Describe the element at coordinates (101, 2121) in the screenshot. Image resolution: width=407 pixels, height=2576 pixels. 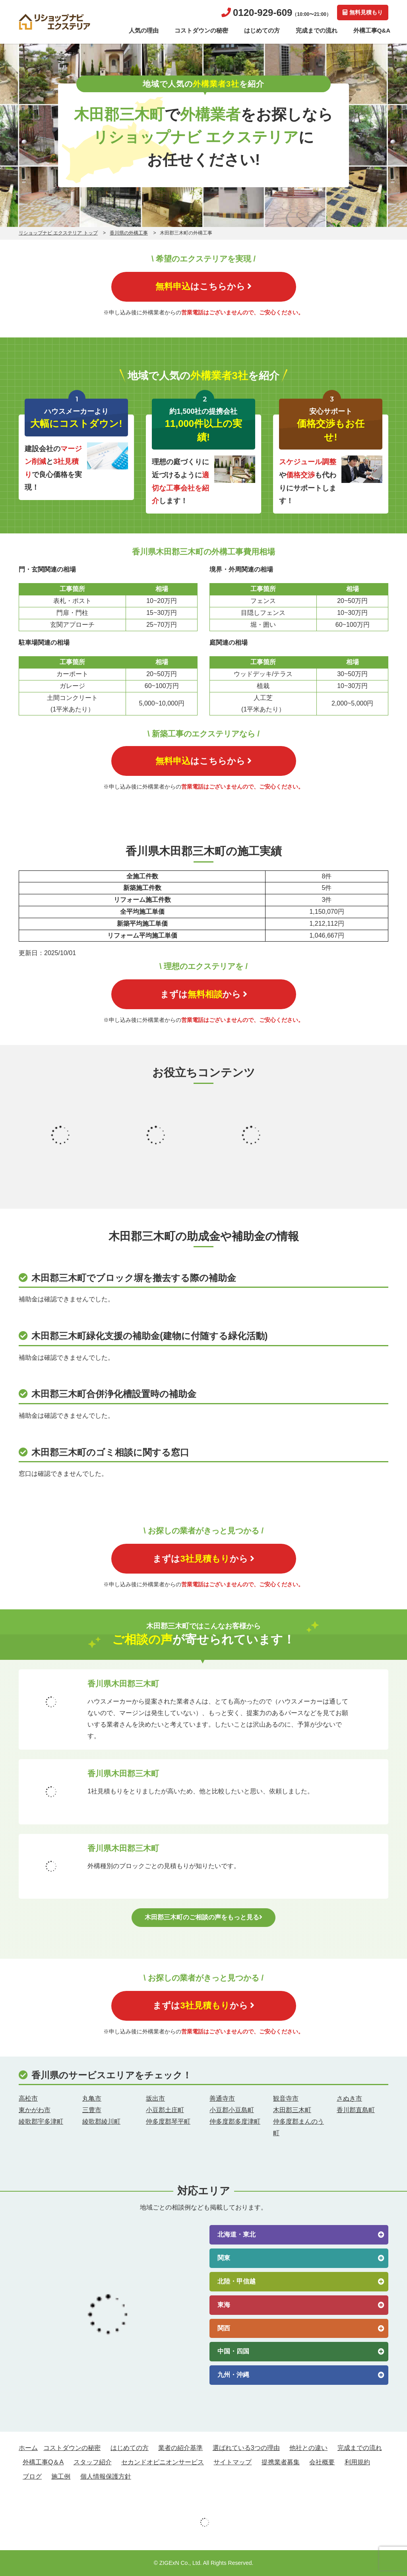
I see `綾歌郡綾川町` at that location.